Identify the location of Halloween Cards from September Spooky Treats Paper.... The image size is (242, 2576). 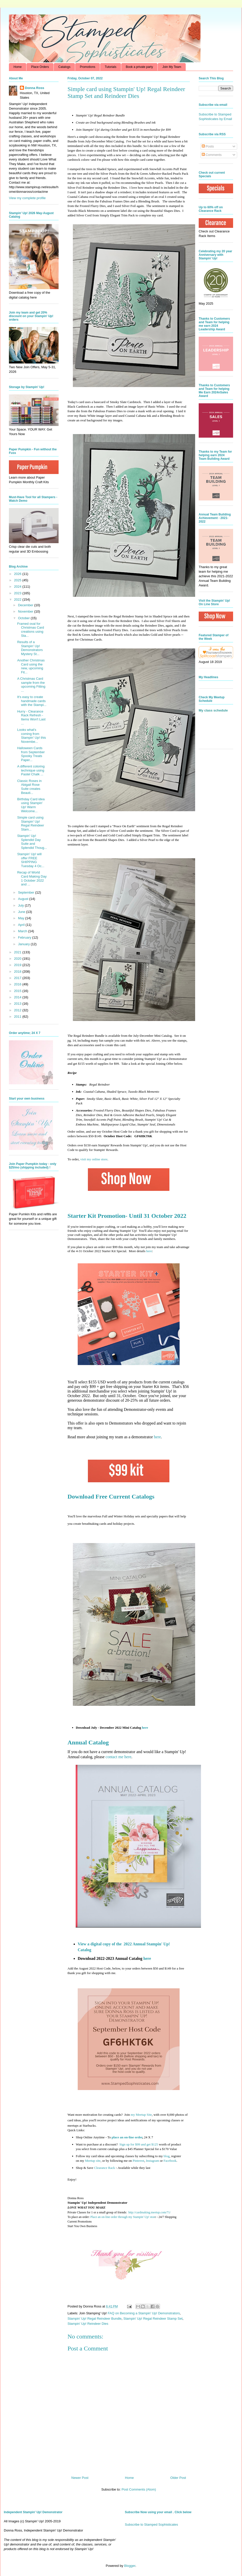
(31, 754).